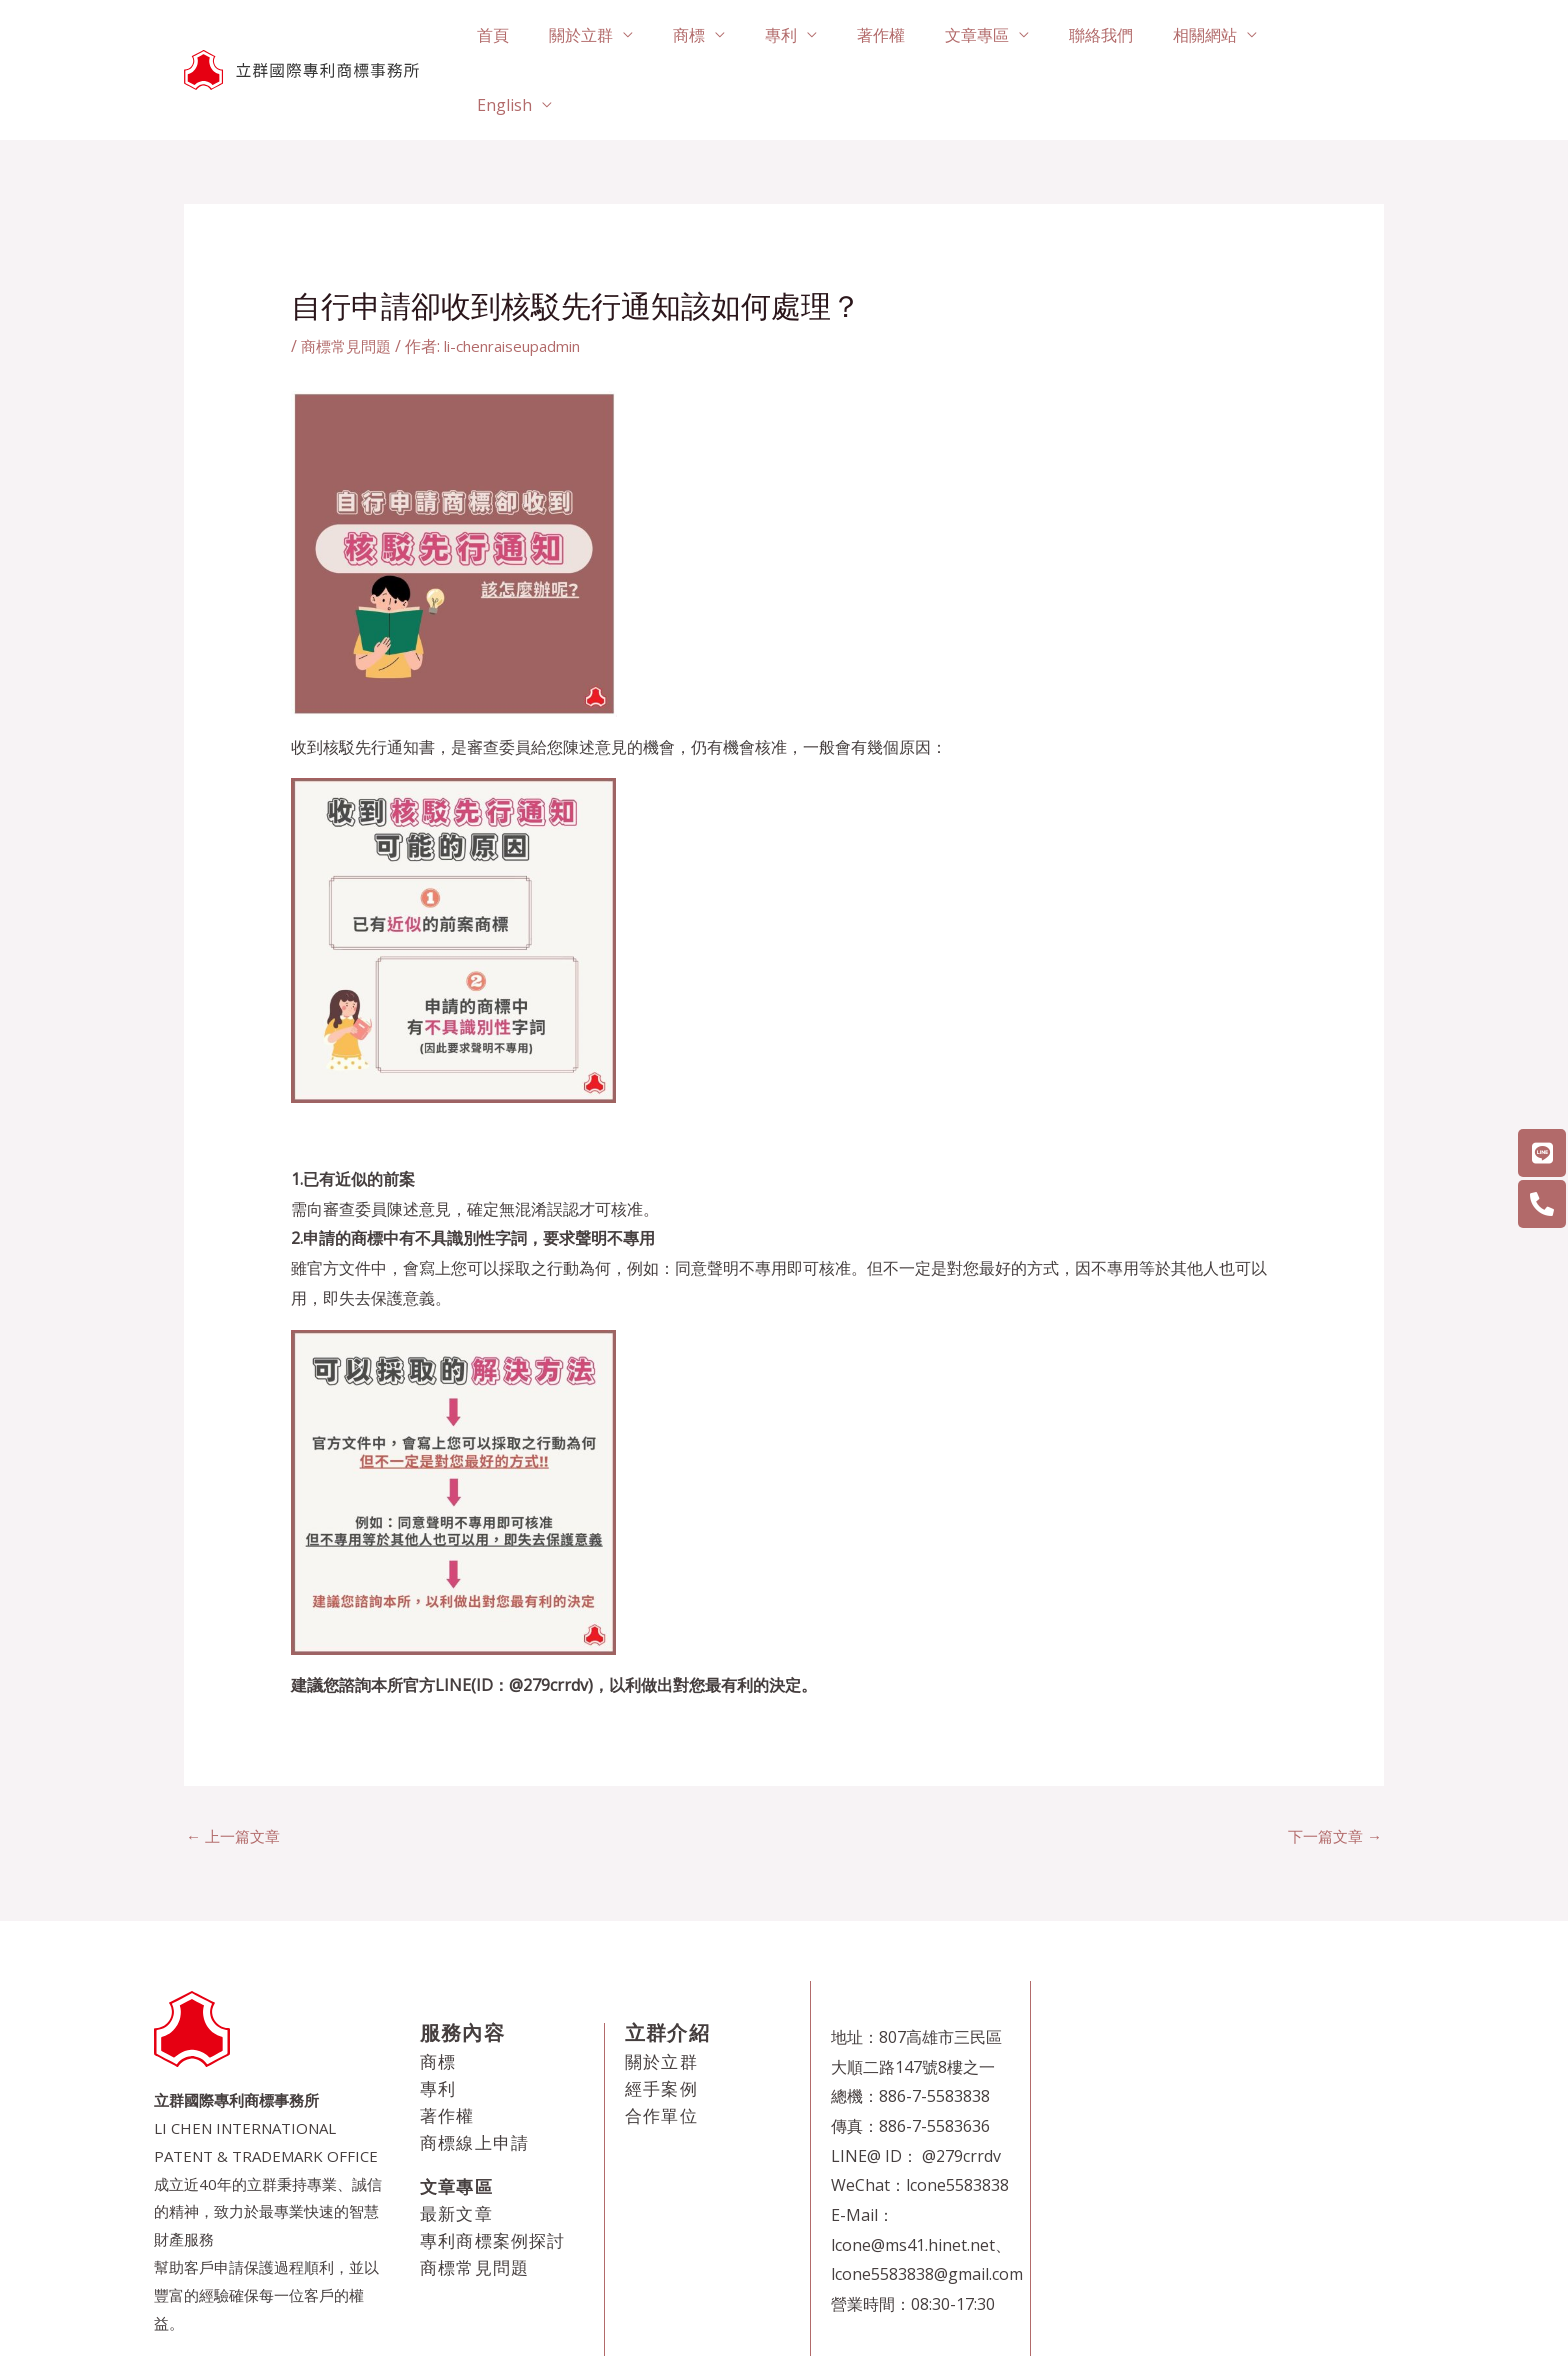 The width and height of the screenshot is (1568, 2356). Describe the element at coordinates (236, 1768) in the screenshot. I see `上一篇文章` at that location.